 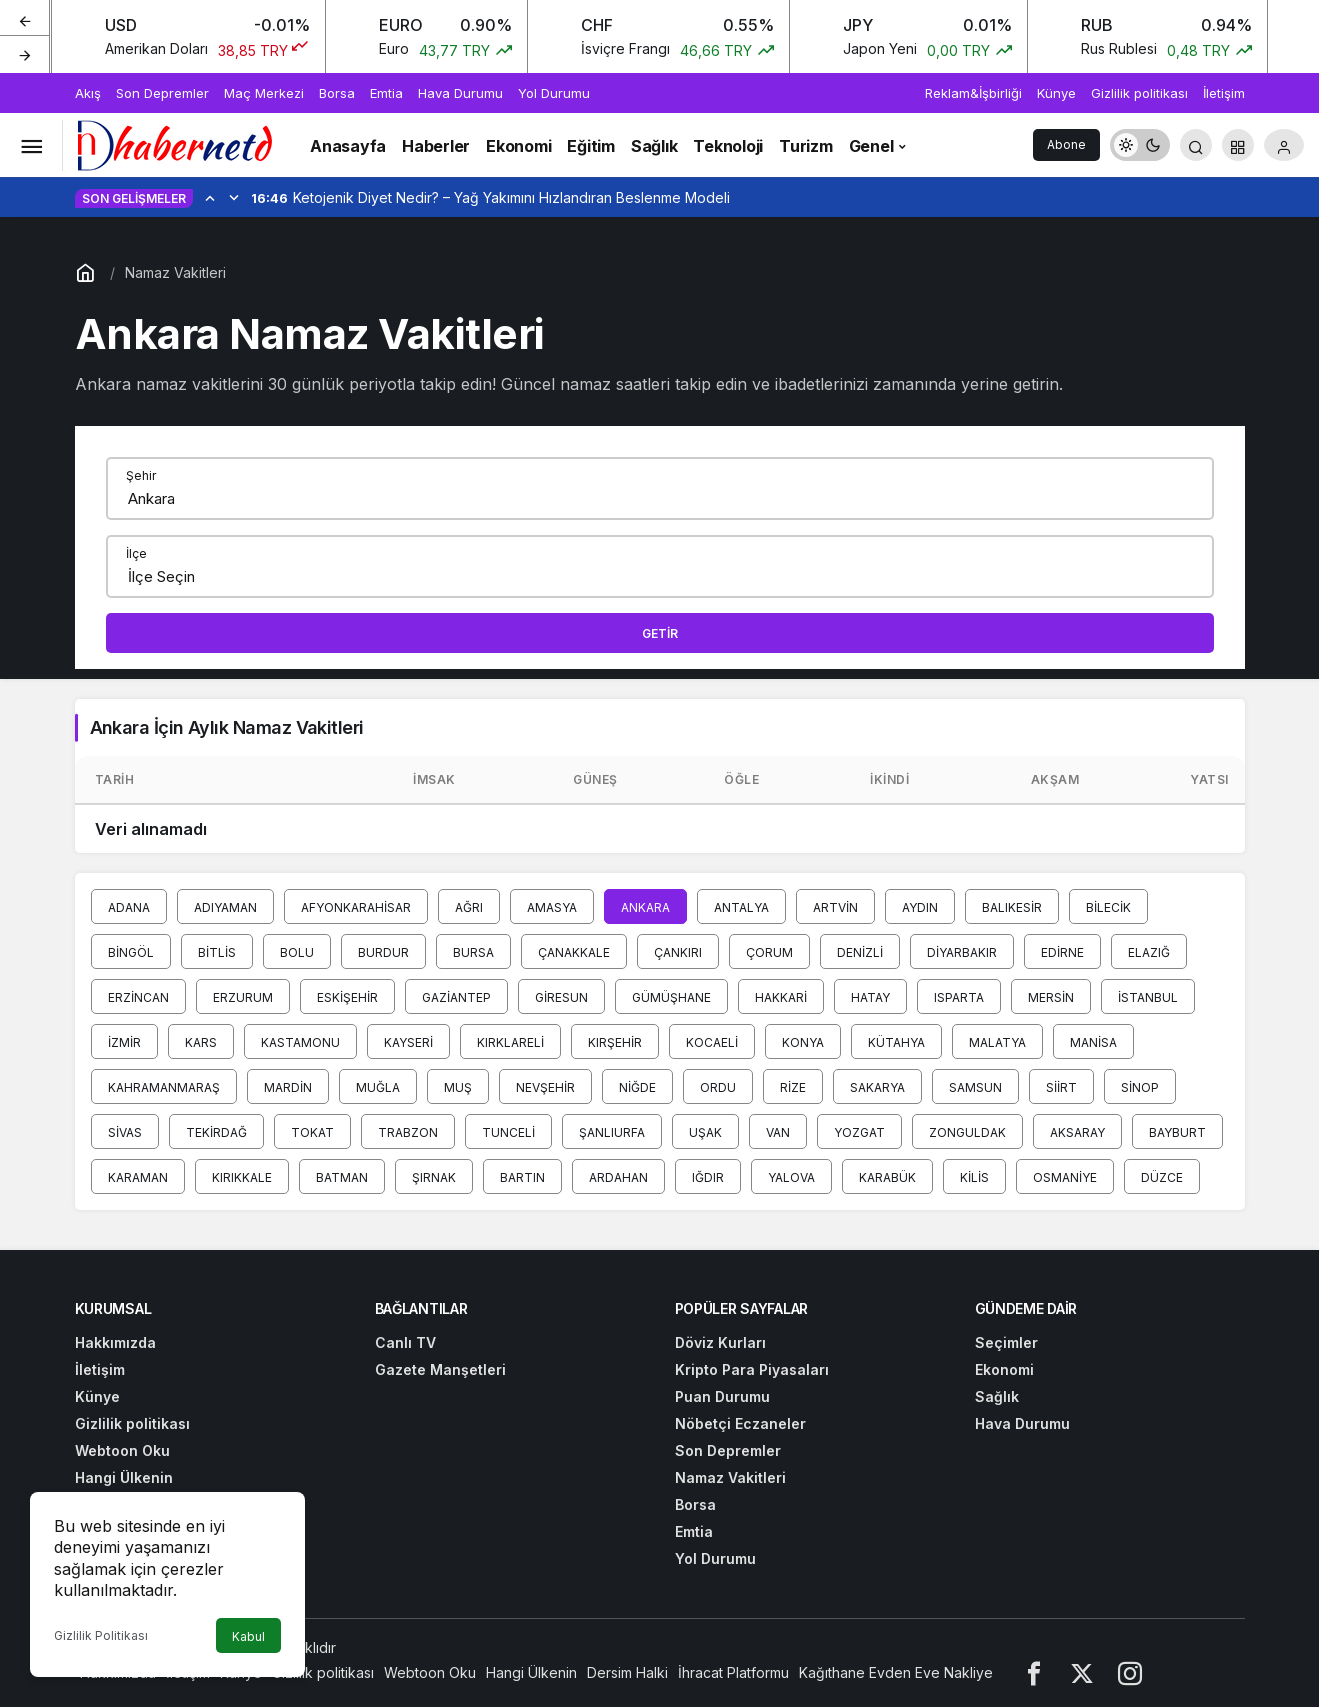 What do you see at coordinates (741, 907) in the screenshot?
I see `Antalya` at bounding box center [741, 907].